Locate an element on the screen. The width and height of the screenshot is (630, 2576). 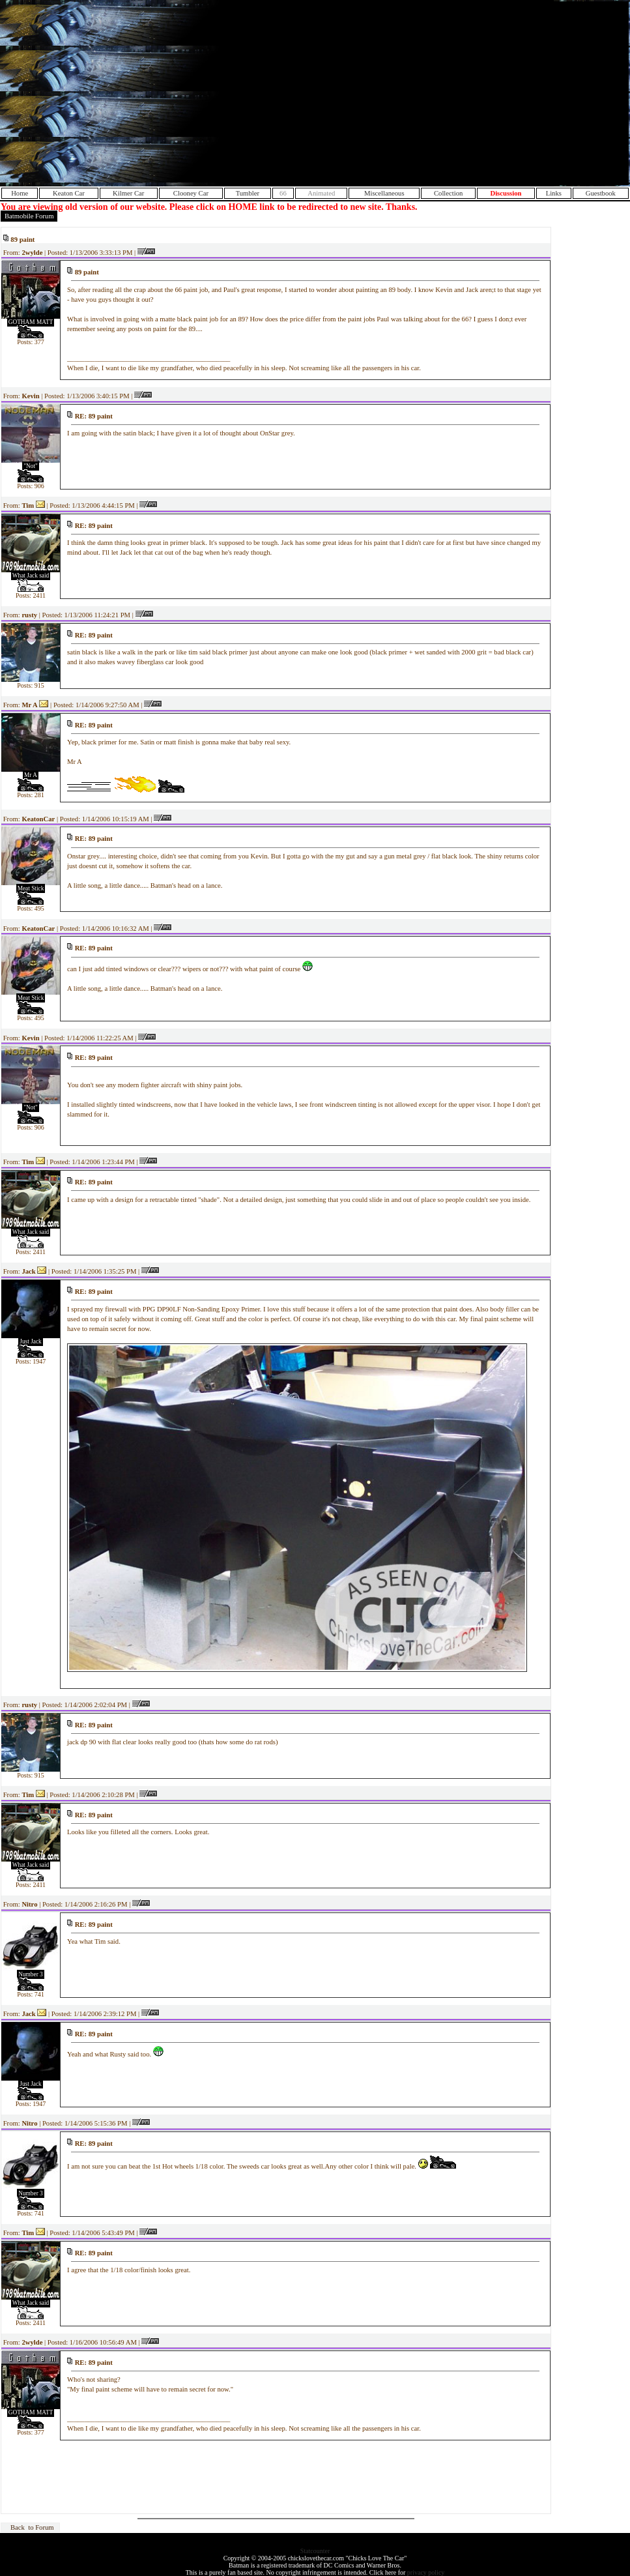
Guestbook is located at coordinates (601, 193).